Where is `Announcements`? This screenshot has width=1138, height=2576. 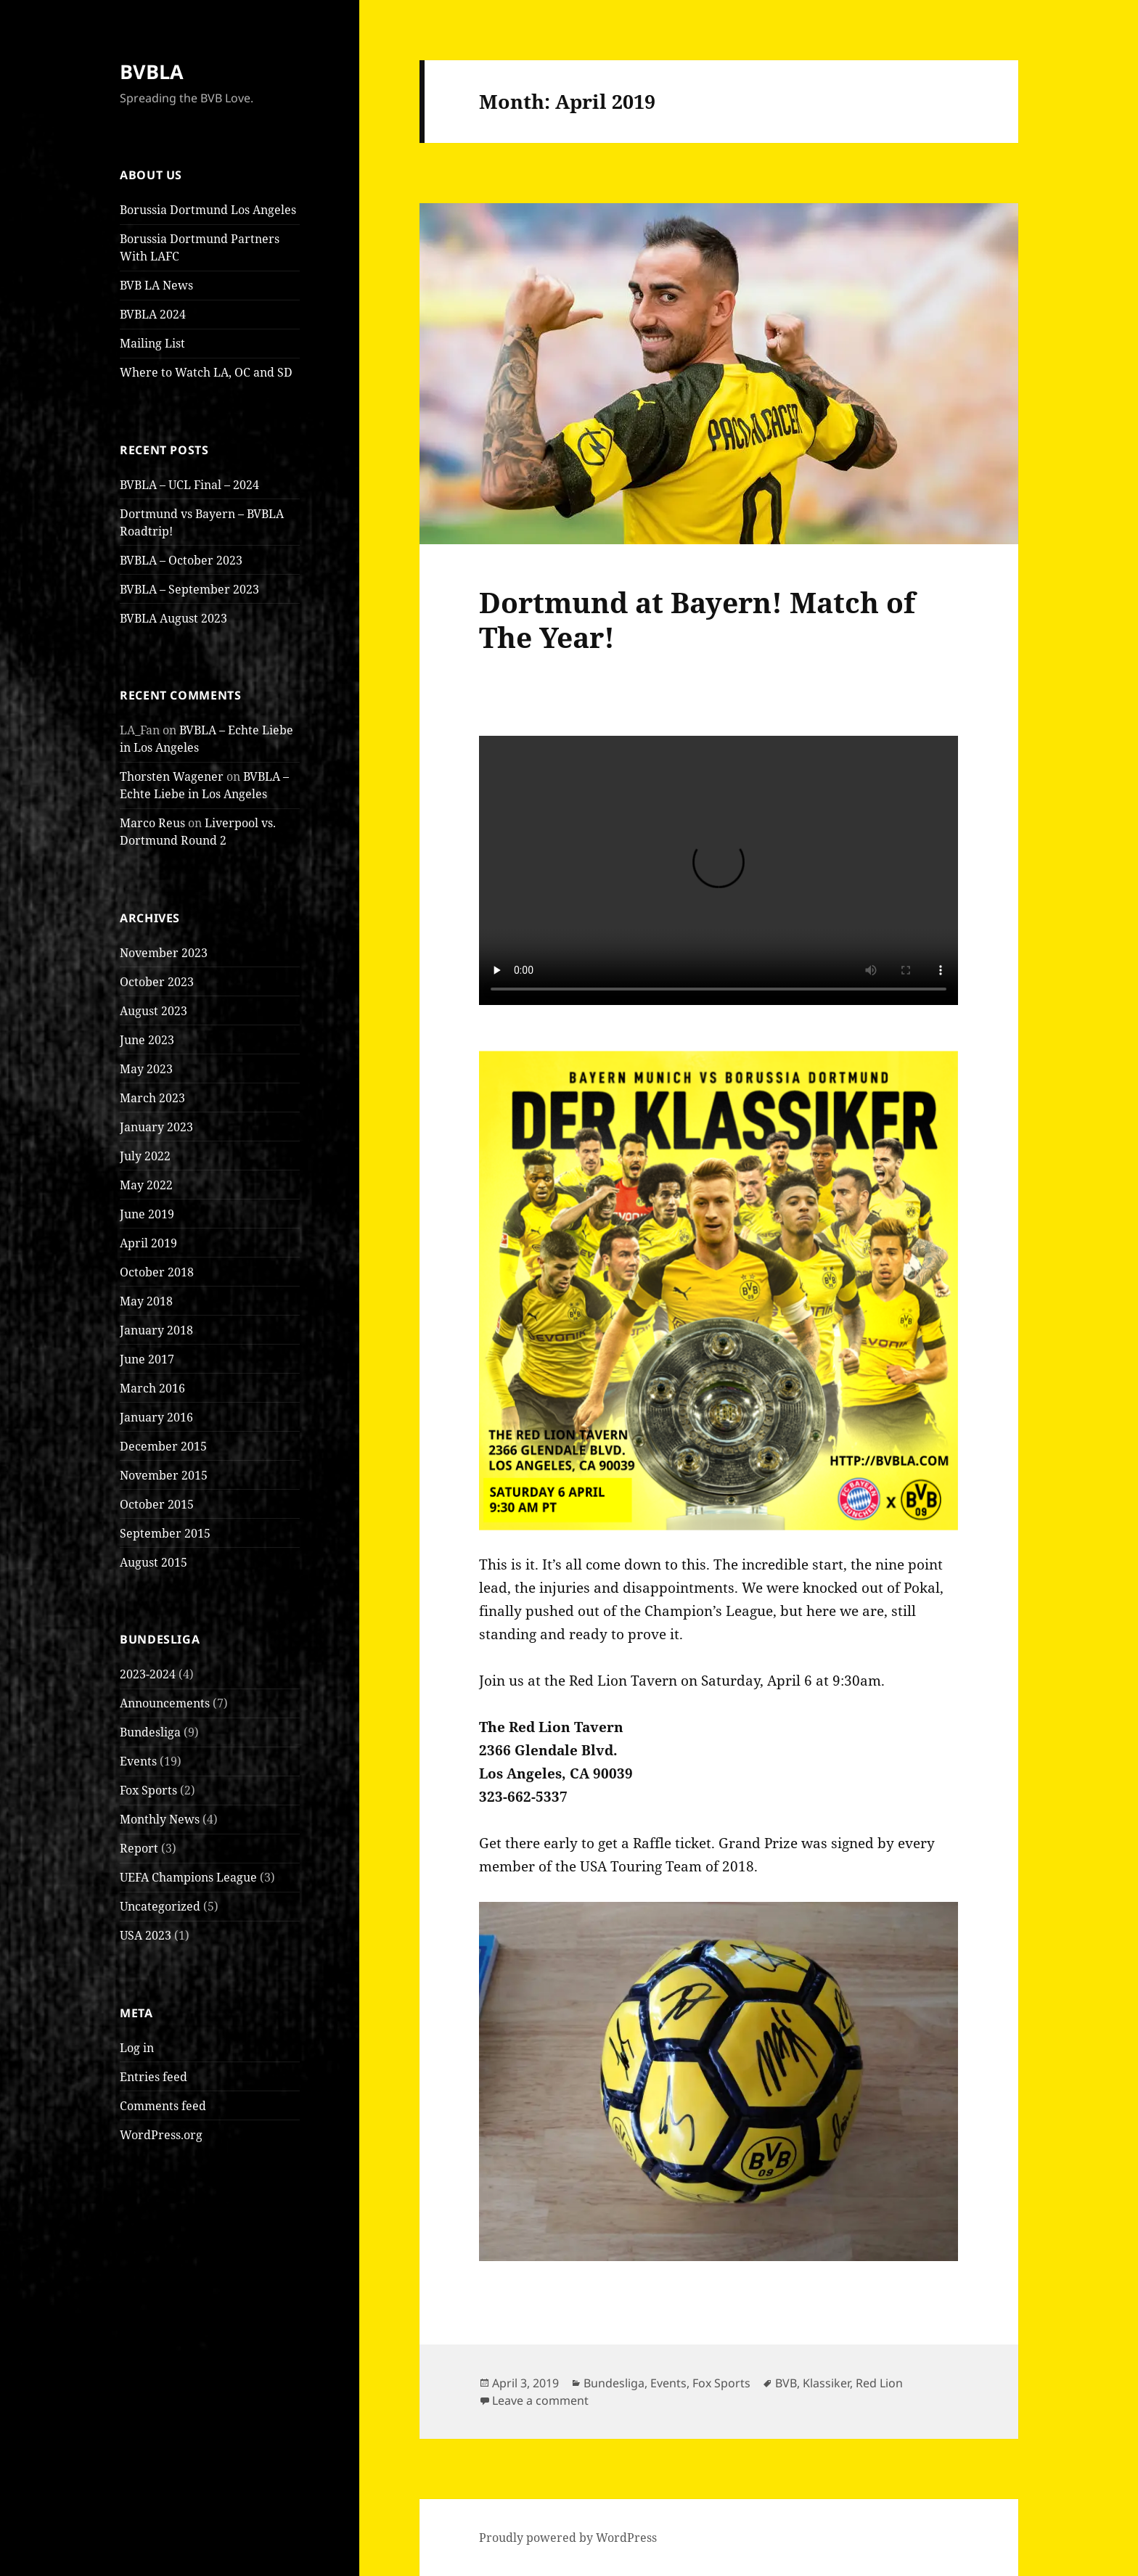 Announcements is located at coordinates (165, 1703).